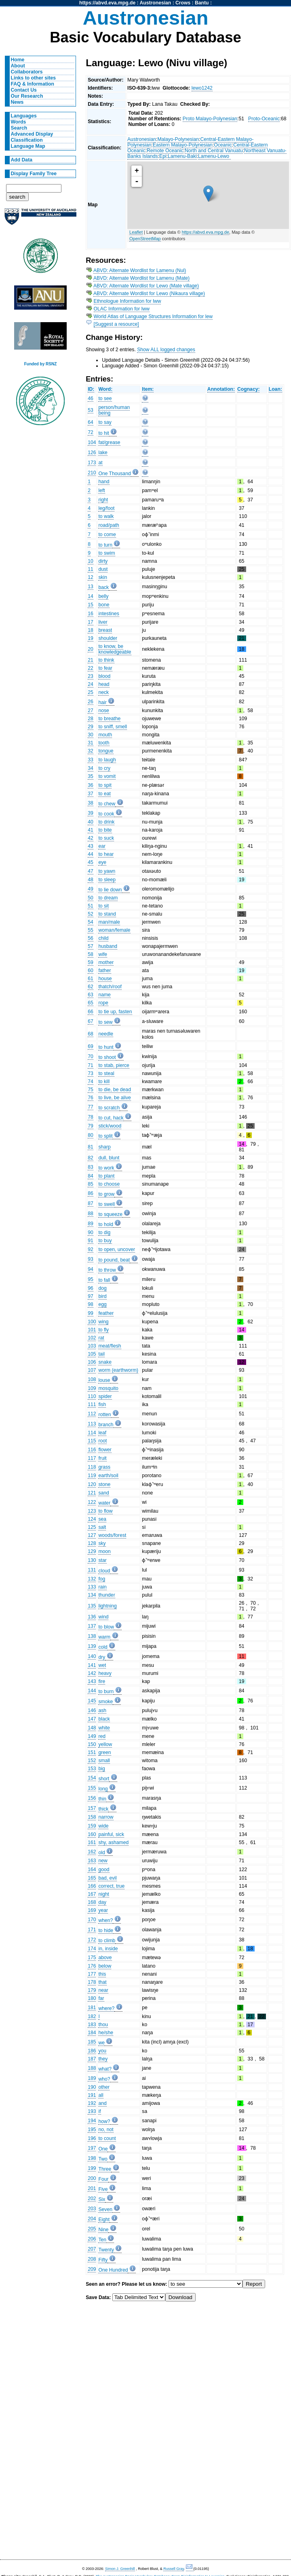  What do you see at coordinates (92, 1543) in the screenshot?
I see `128` at bounding box center [92, 1543].